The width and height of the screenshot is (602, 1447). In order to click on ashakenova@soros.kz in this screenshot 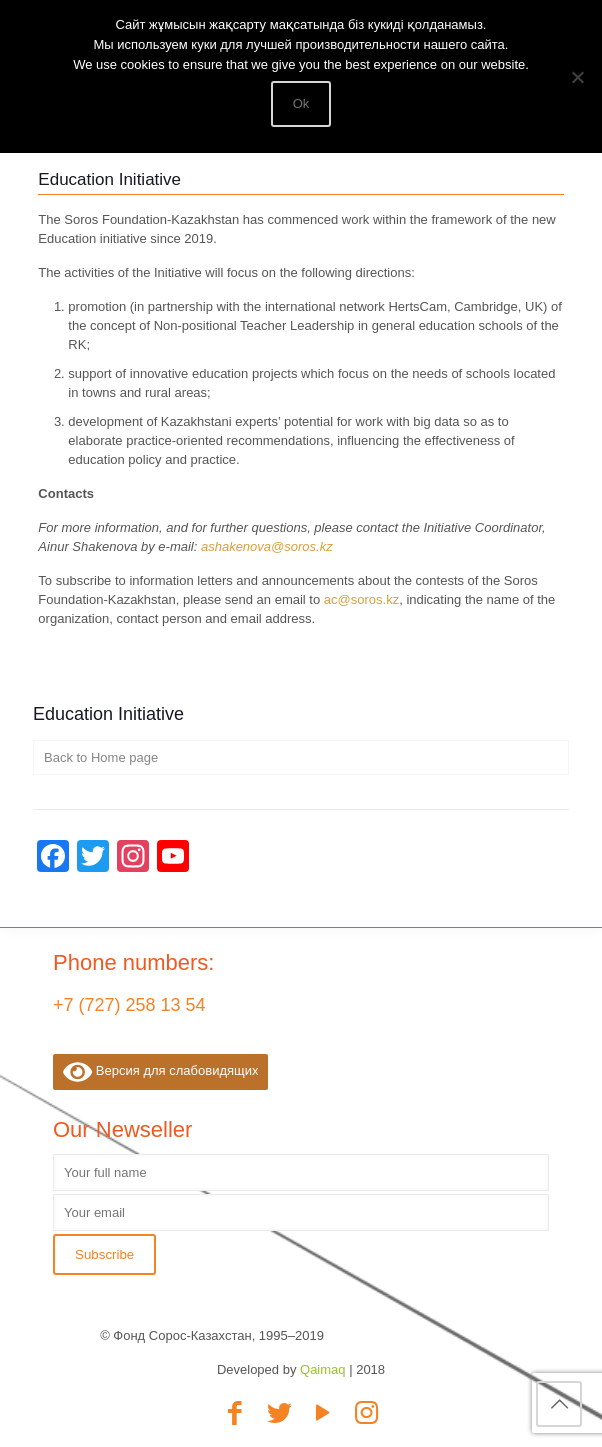, I will do `click(267, 546)`.